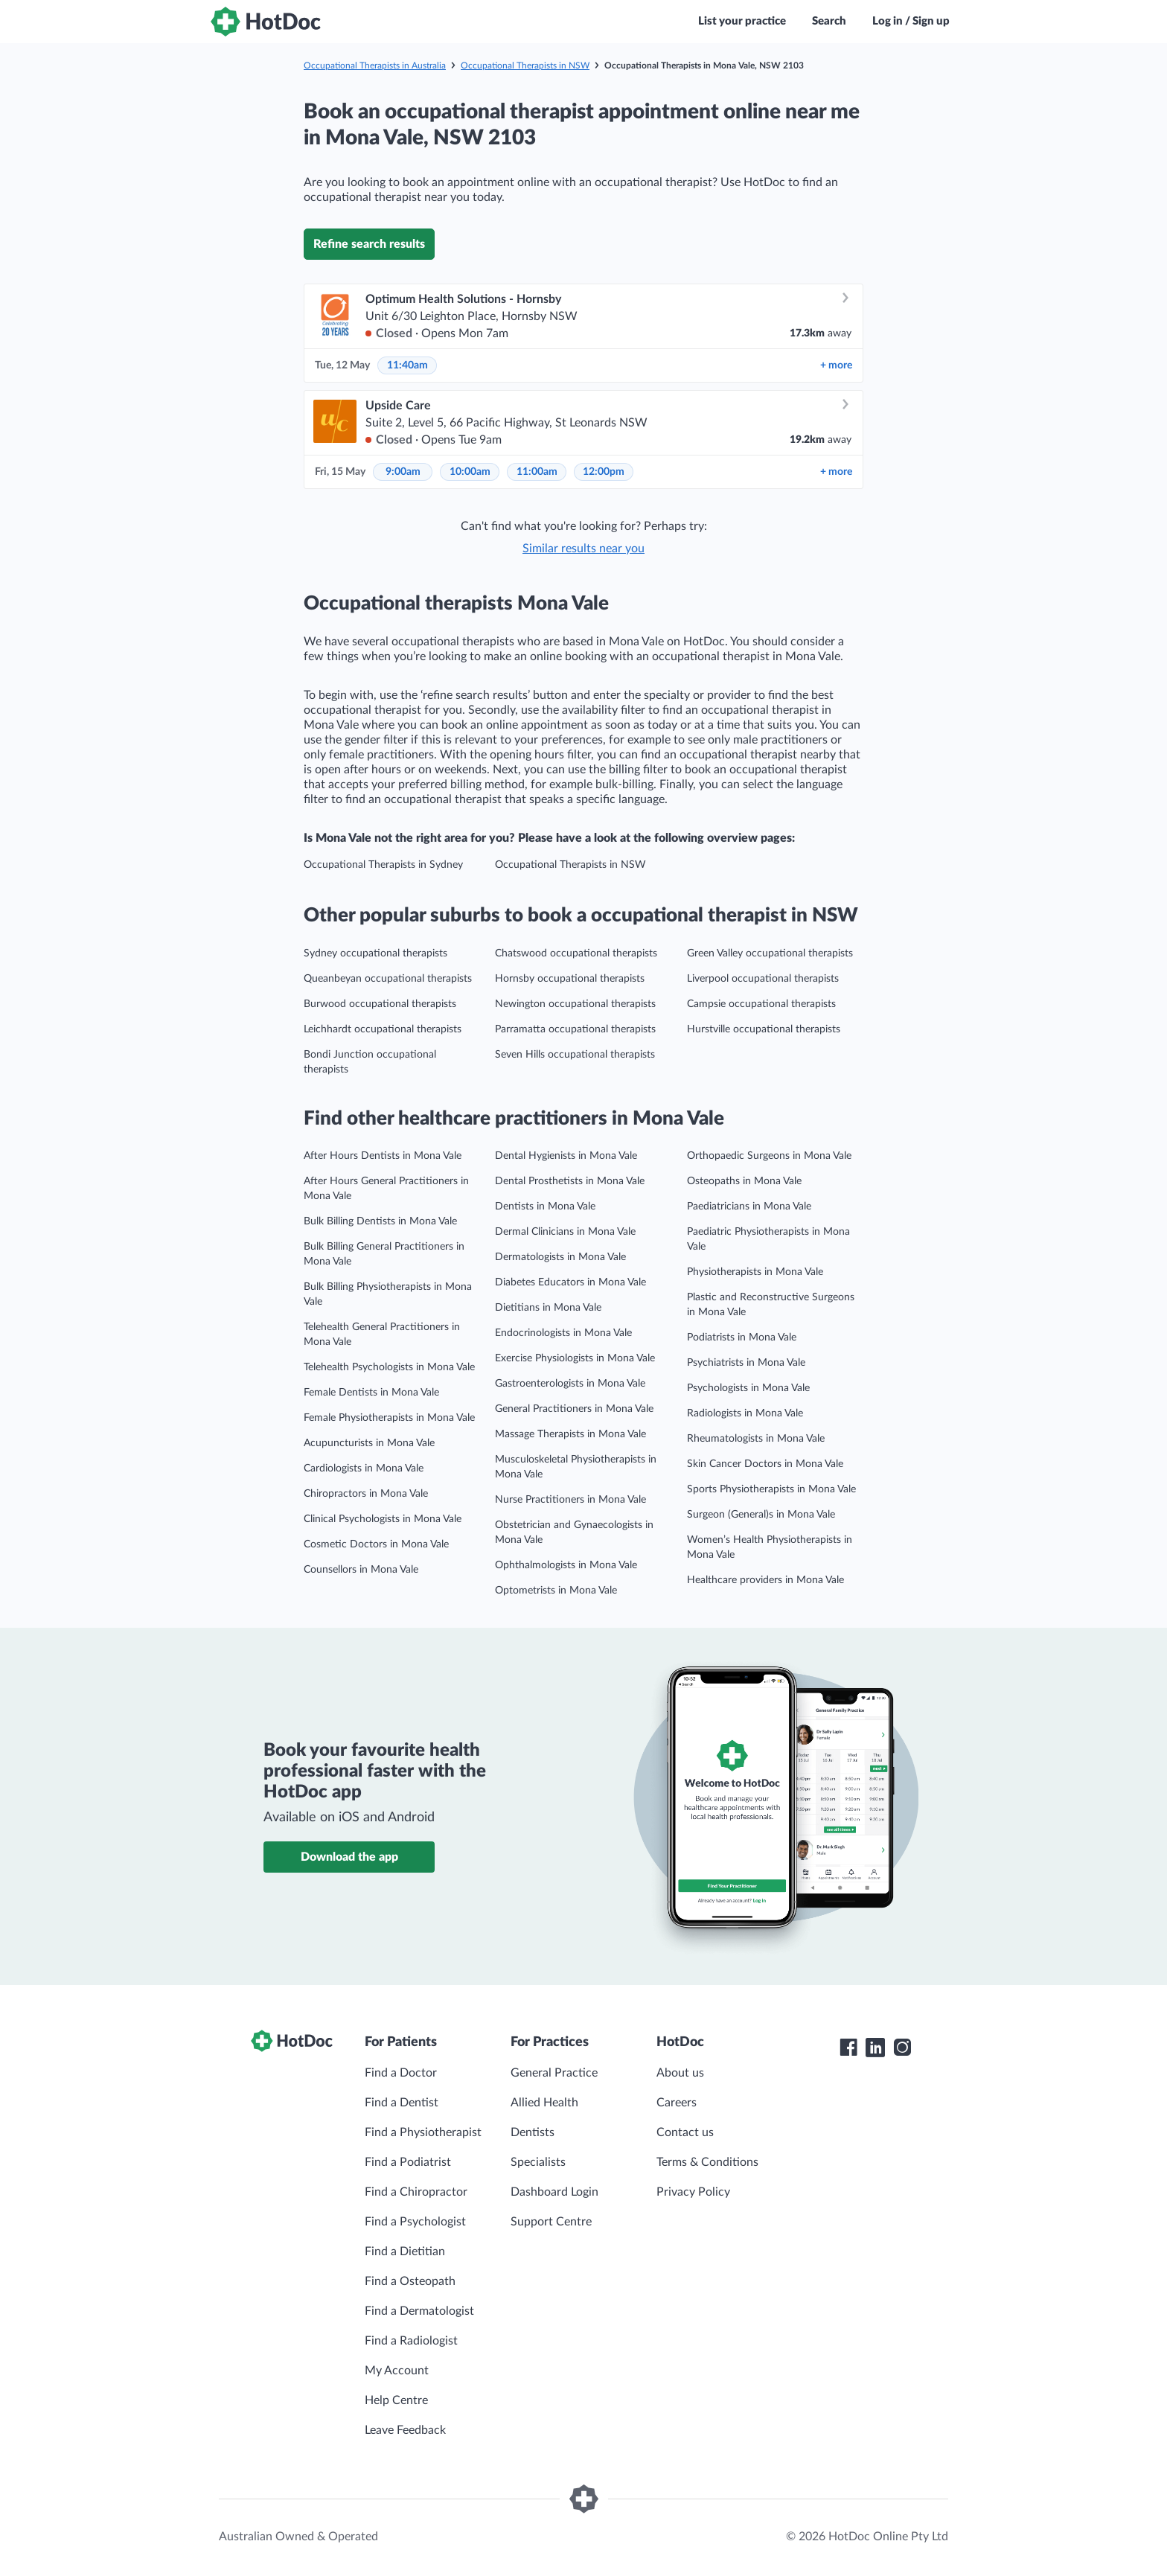  Describe the element at coordinates (389, 1418) in the screenshot. I see `Female Physiotherapists in Mona Vale` at that location.